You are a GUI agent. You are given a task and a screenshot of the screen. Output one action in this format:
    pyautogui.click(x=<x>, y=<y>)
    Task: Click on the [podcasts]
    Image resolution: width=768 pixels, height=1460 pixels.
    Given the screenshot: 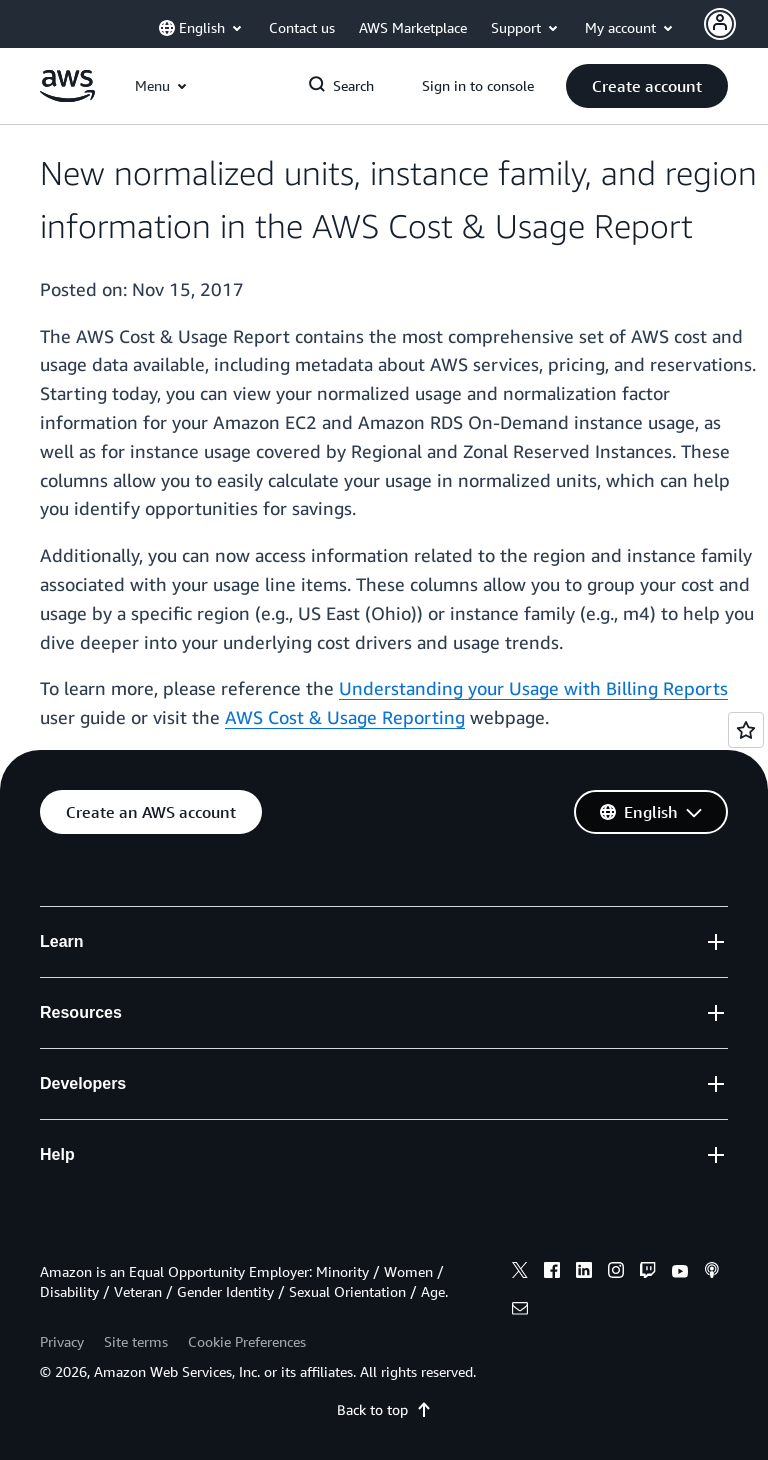 What is the action you would take?
    pyautogui.click(x=712, y=1273)
    